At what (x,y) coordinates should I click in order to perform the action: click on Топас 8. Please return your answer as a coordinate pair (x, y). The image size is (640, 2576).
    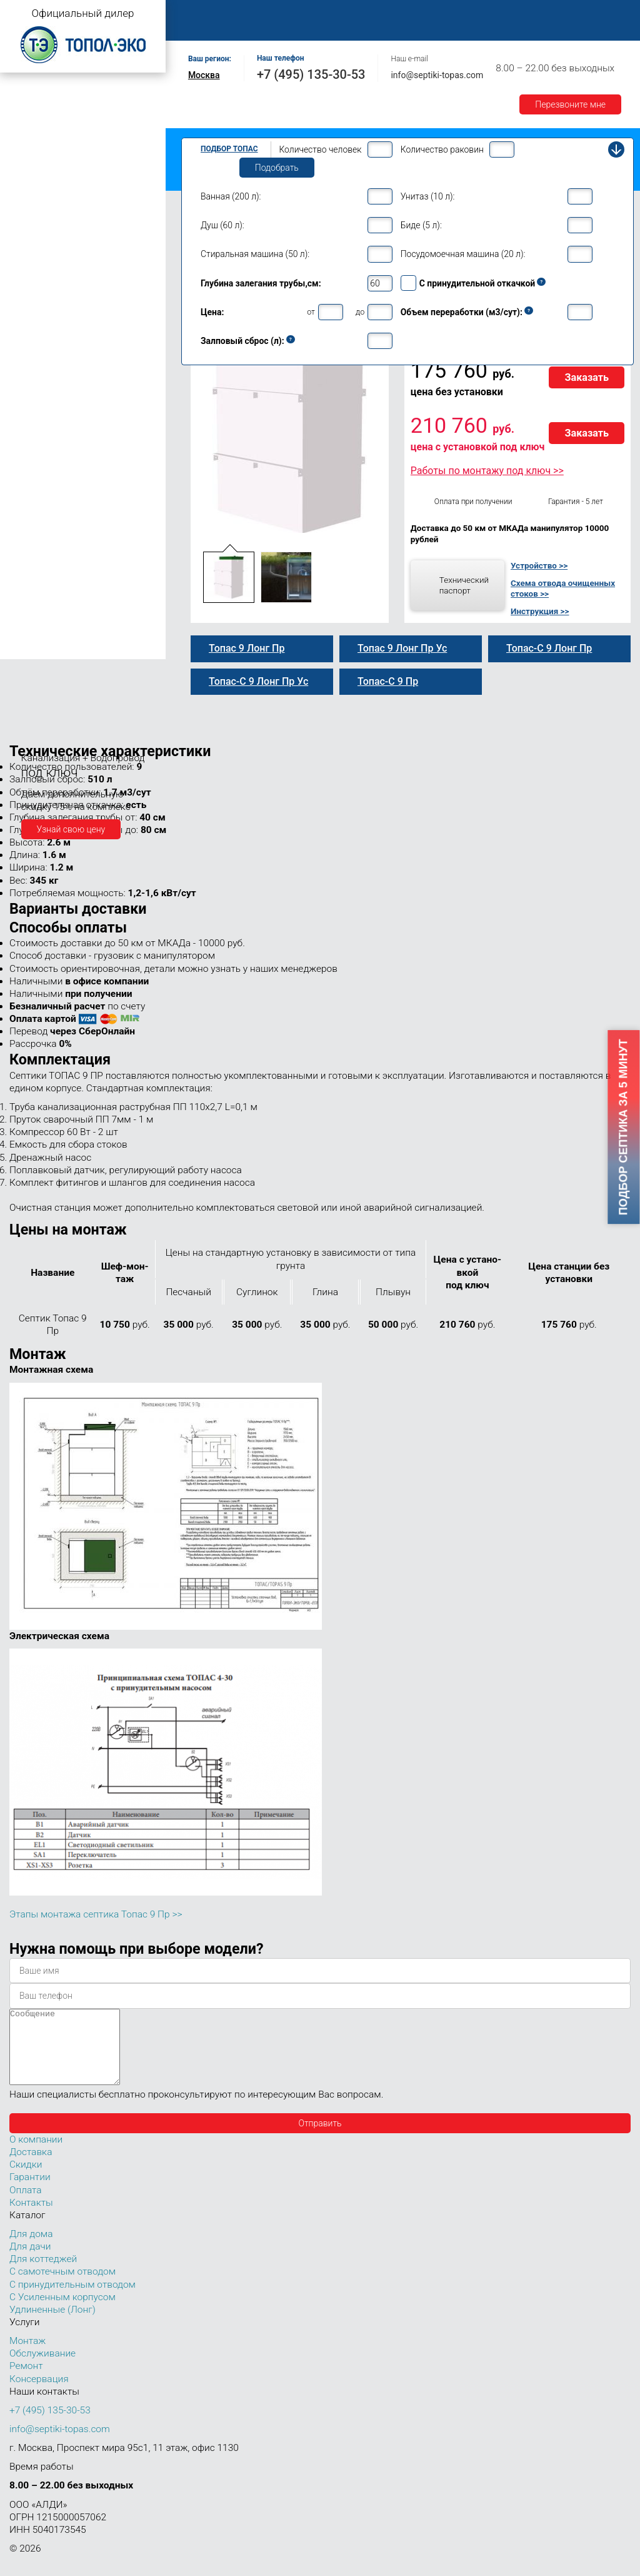
    Looking at the image, I should click on (27, 266).